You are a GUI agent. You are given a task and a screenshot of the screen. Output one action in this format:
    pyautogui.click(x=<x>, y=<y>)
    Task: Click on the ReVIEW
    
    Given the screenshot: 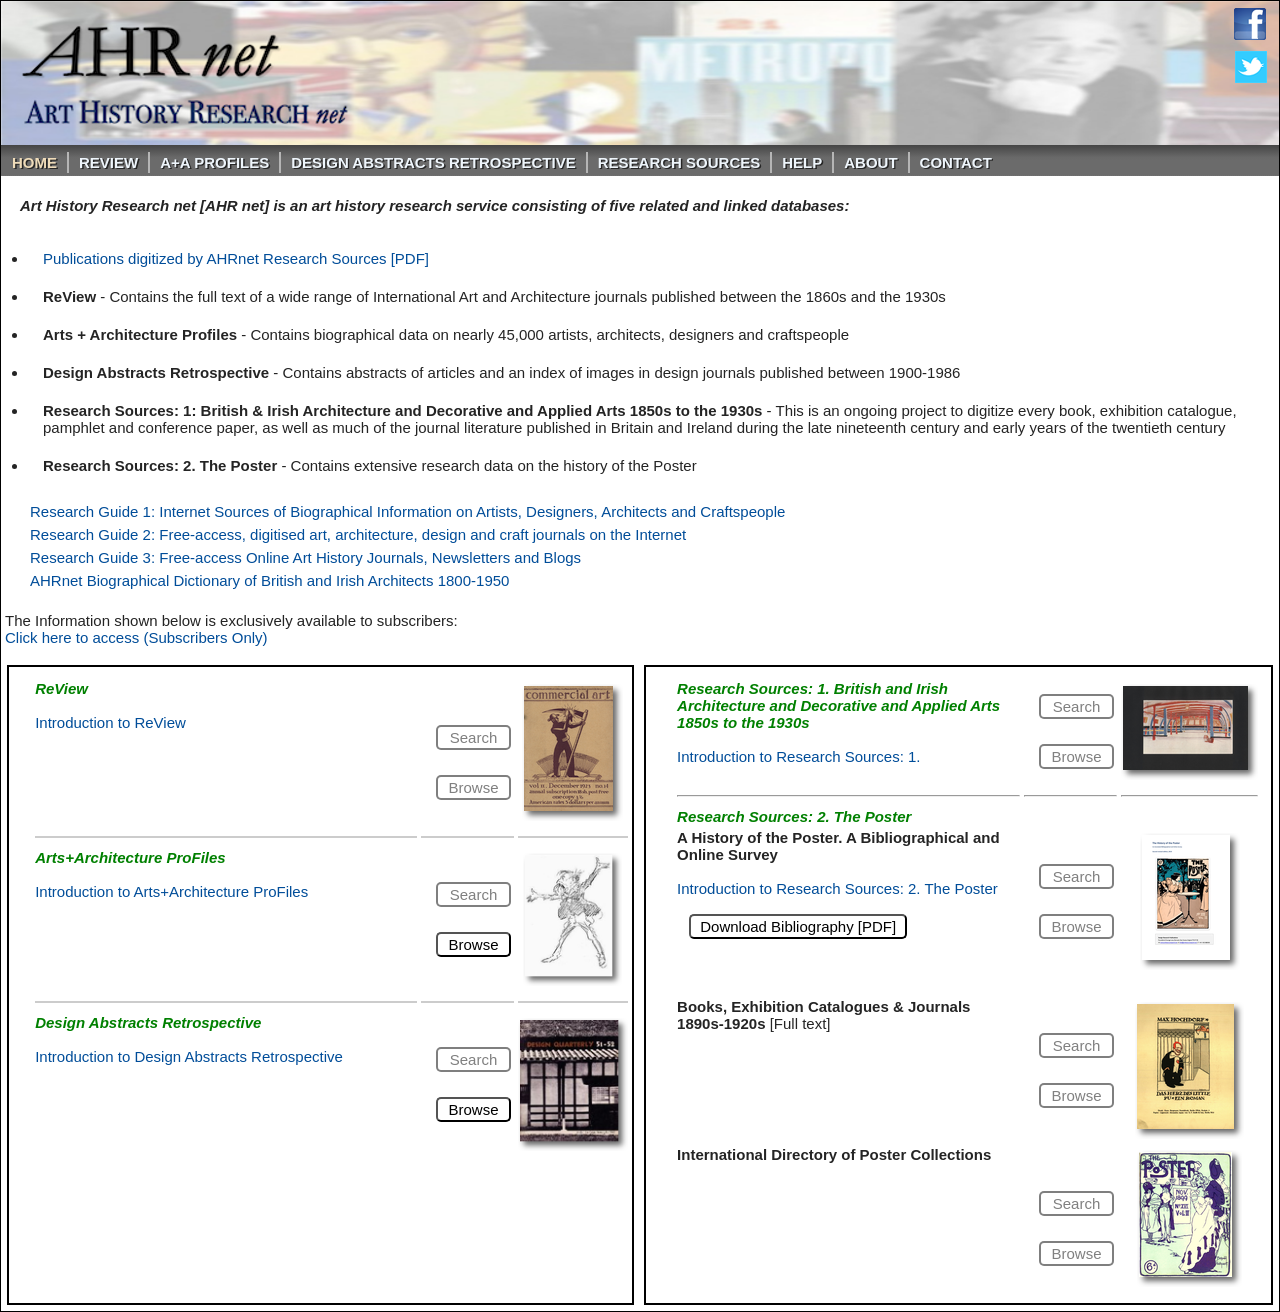 What is the action you would take?
    pyautogui.click(x=108, y=162)
    